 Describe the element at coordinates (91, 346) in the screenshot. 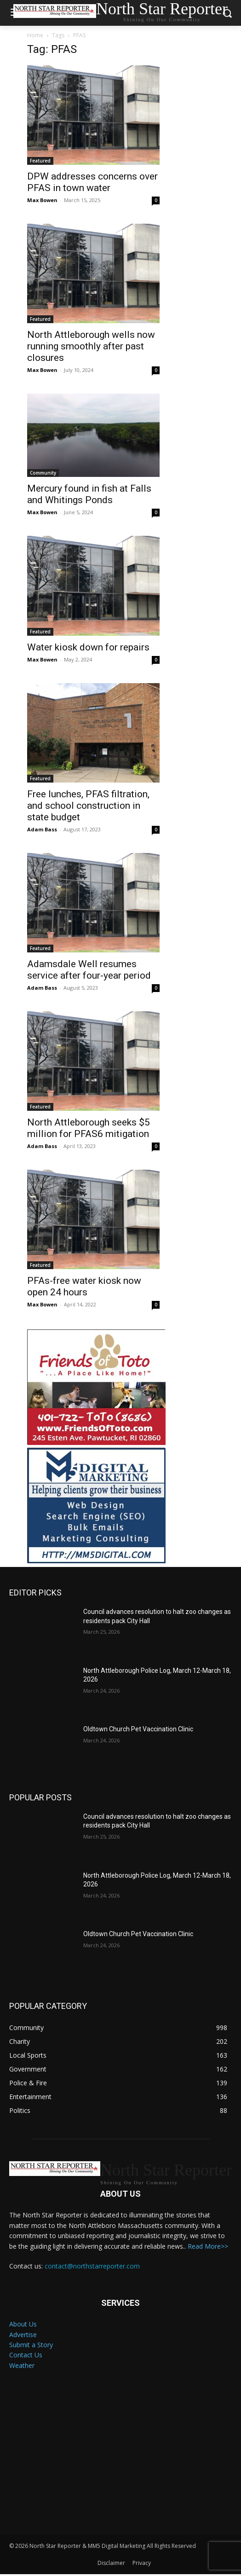

I see `North Attleborough wells now running smoothly after past closures` at that location.